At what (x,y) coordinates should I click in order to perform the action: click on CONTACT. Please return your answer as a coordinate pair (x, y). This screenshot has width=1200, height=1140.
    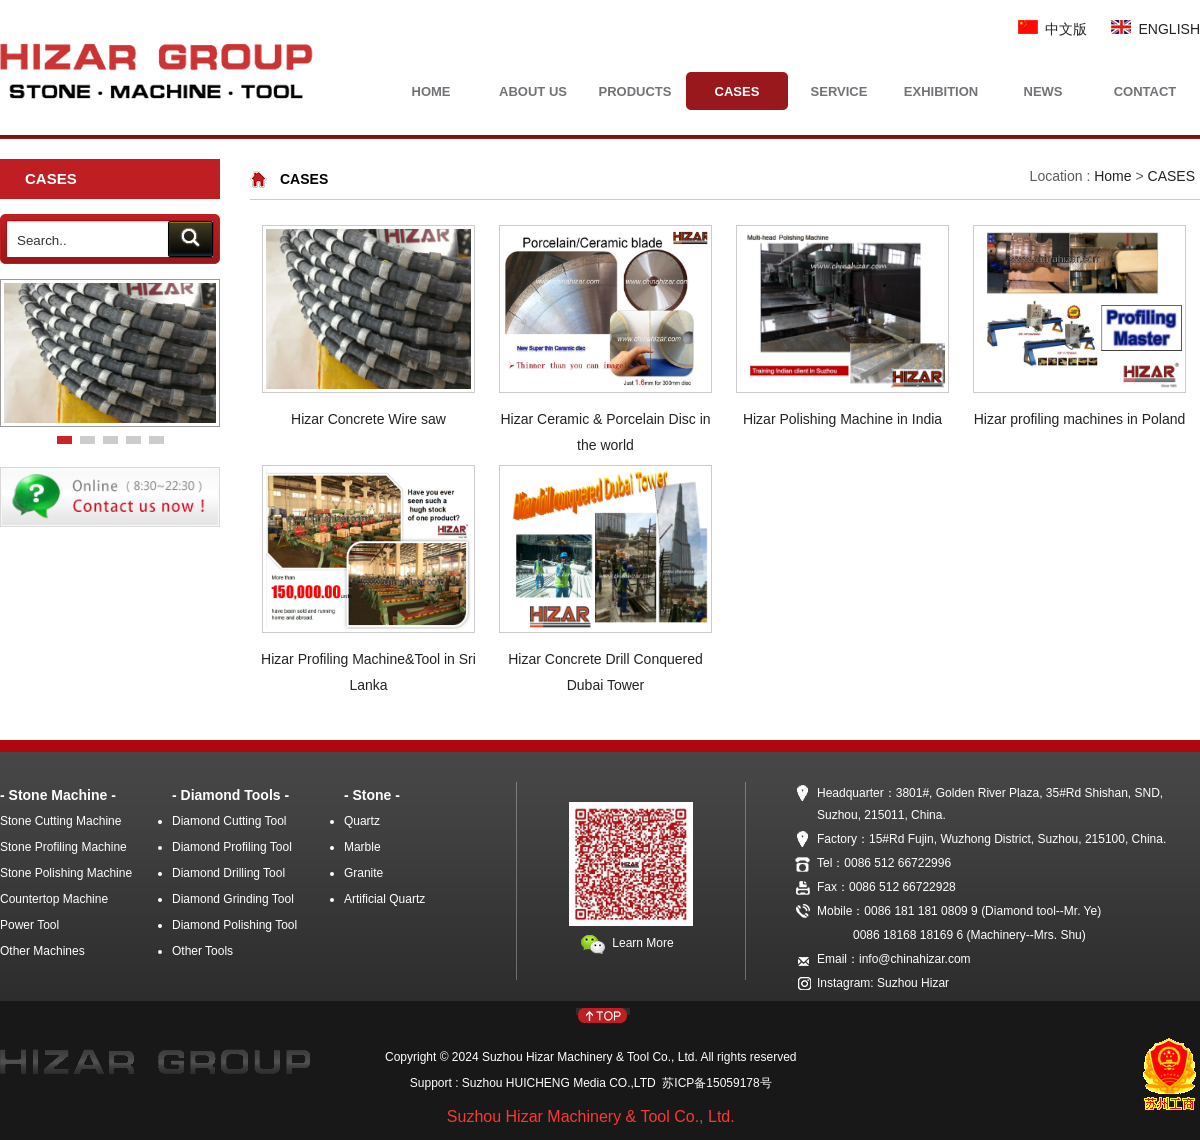
    Looking at the image, I should click on (1145, 91).